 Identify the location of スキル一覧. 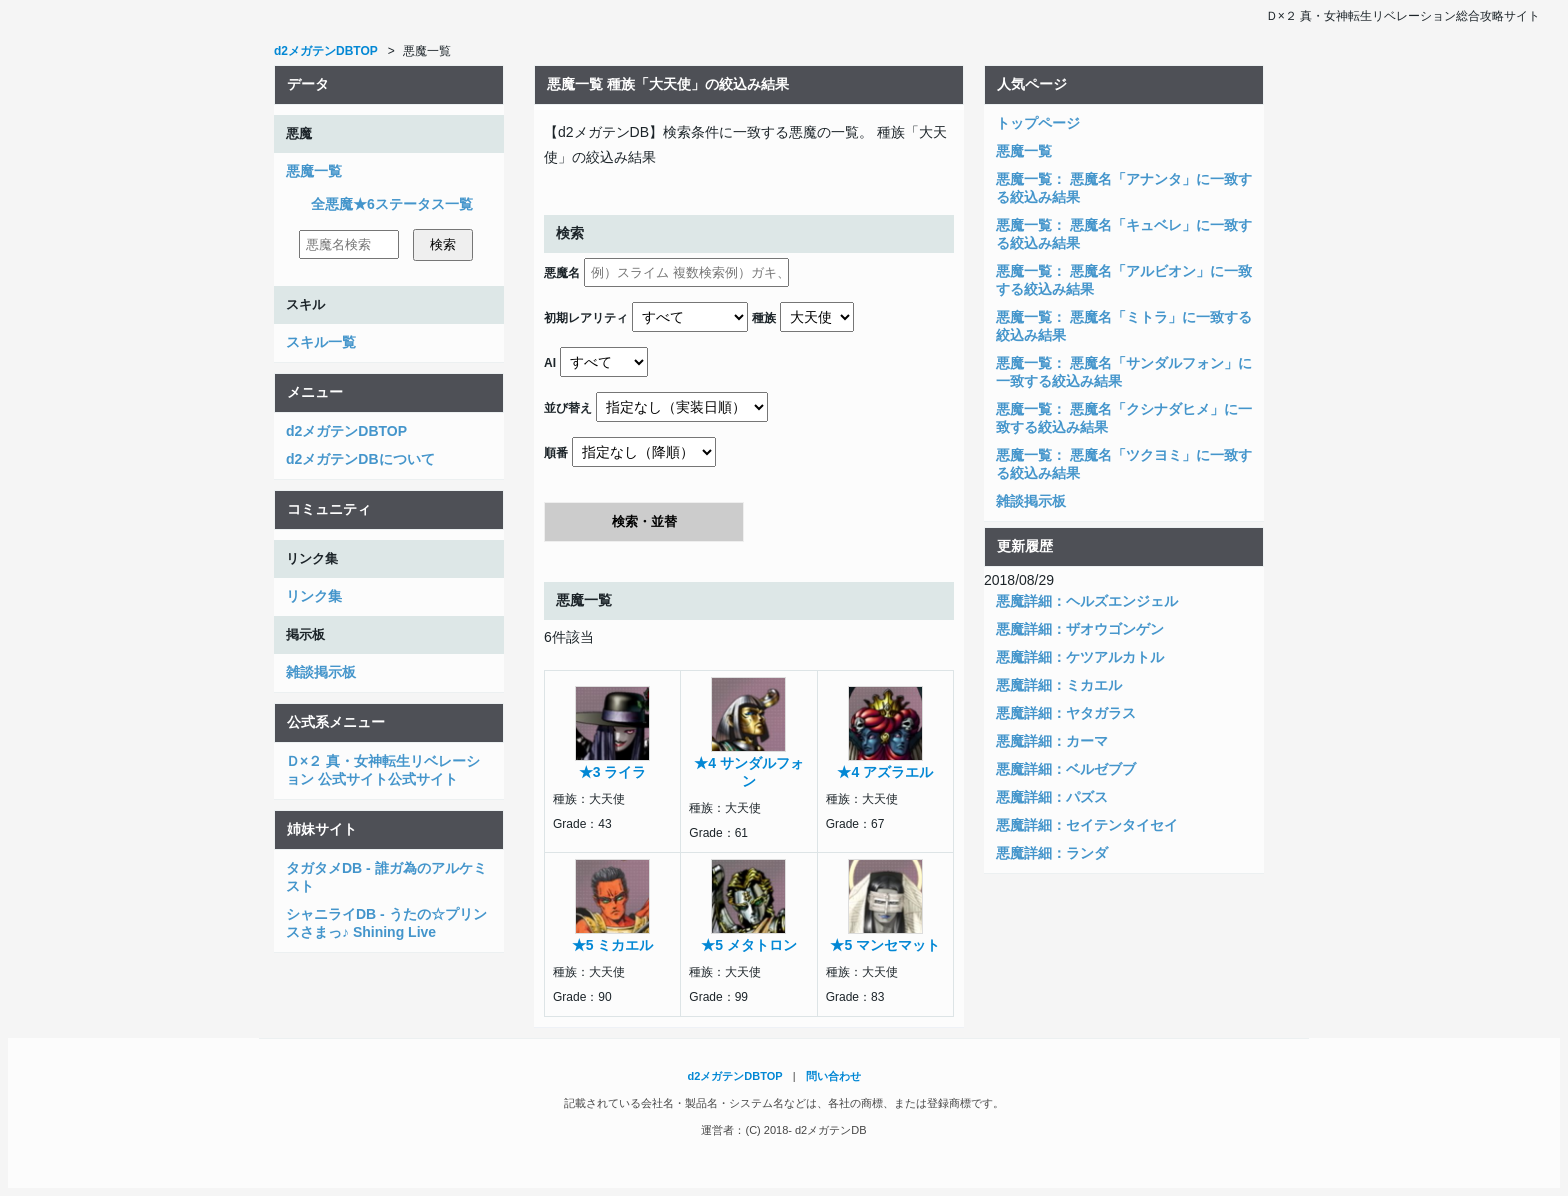
(321, 342).